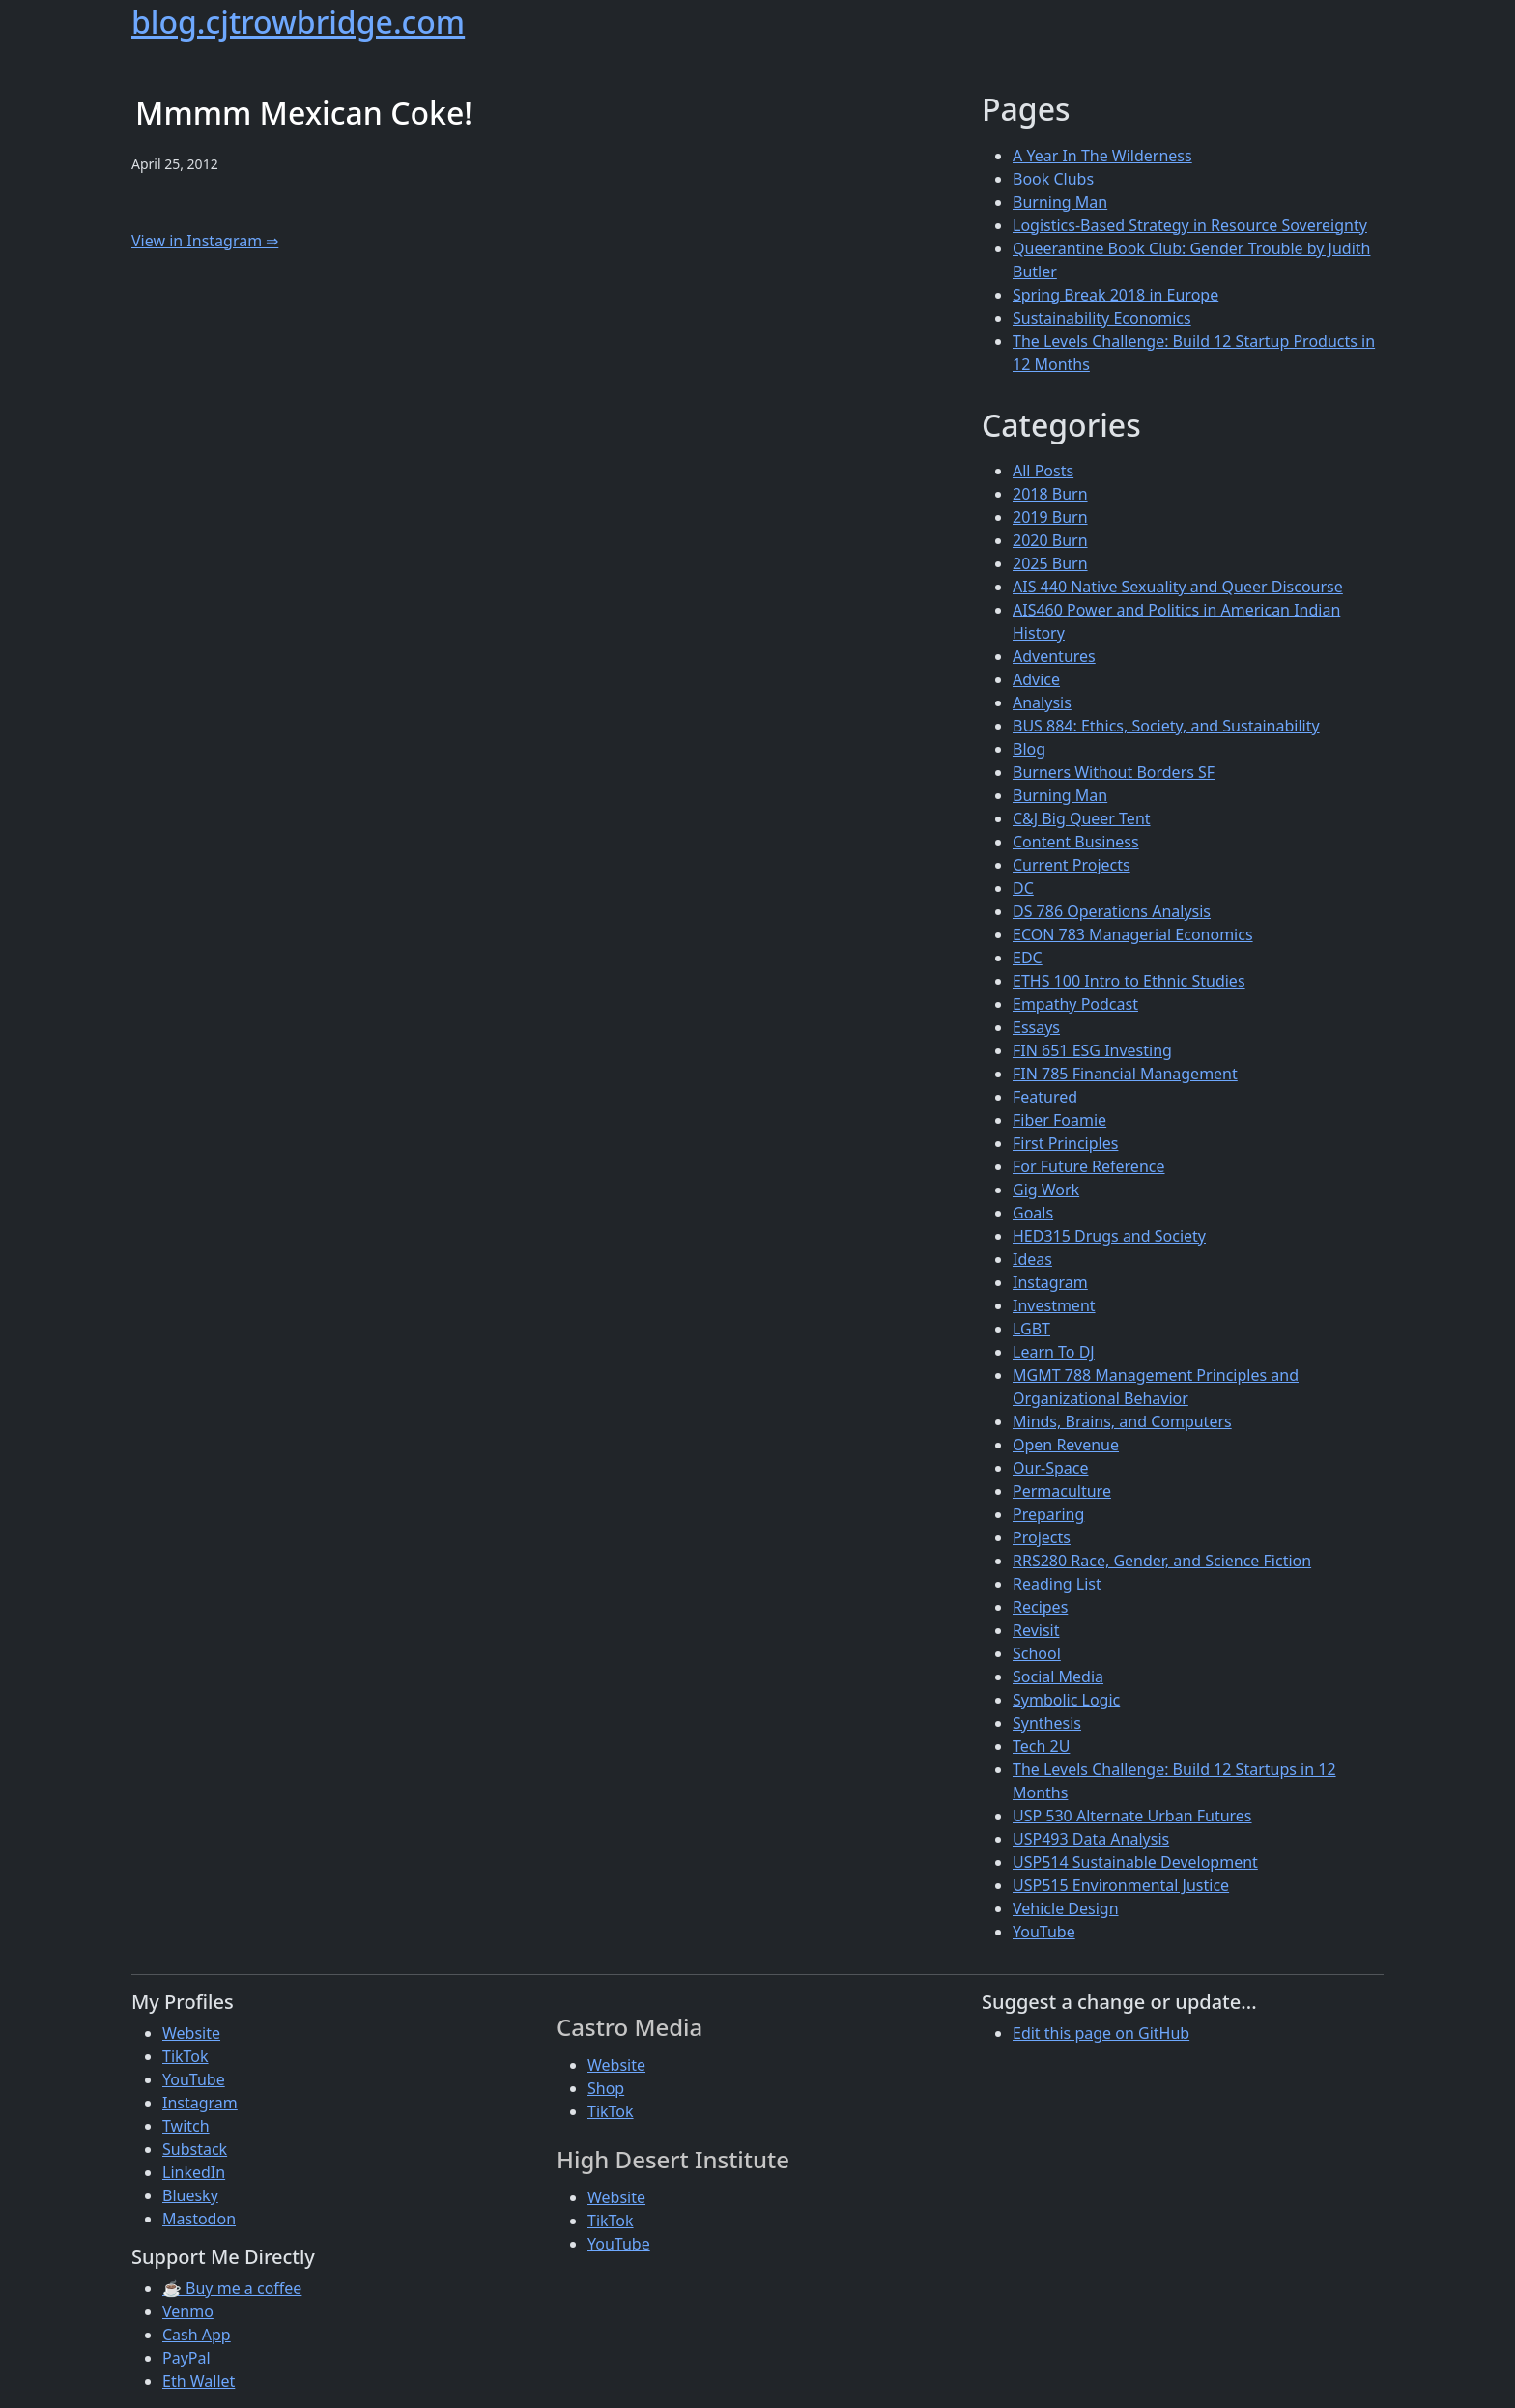  I want to click on Advice, so click(1036, 679).